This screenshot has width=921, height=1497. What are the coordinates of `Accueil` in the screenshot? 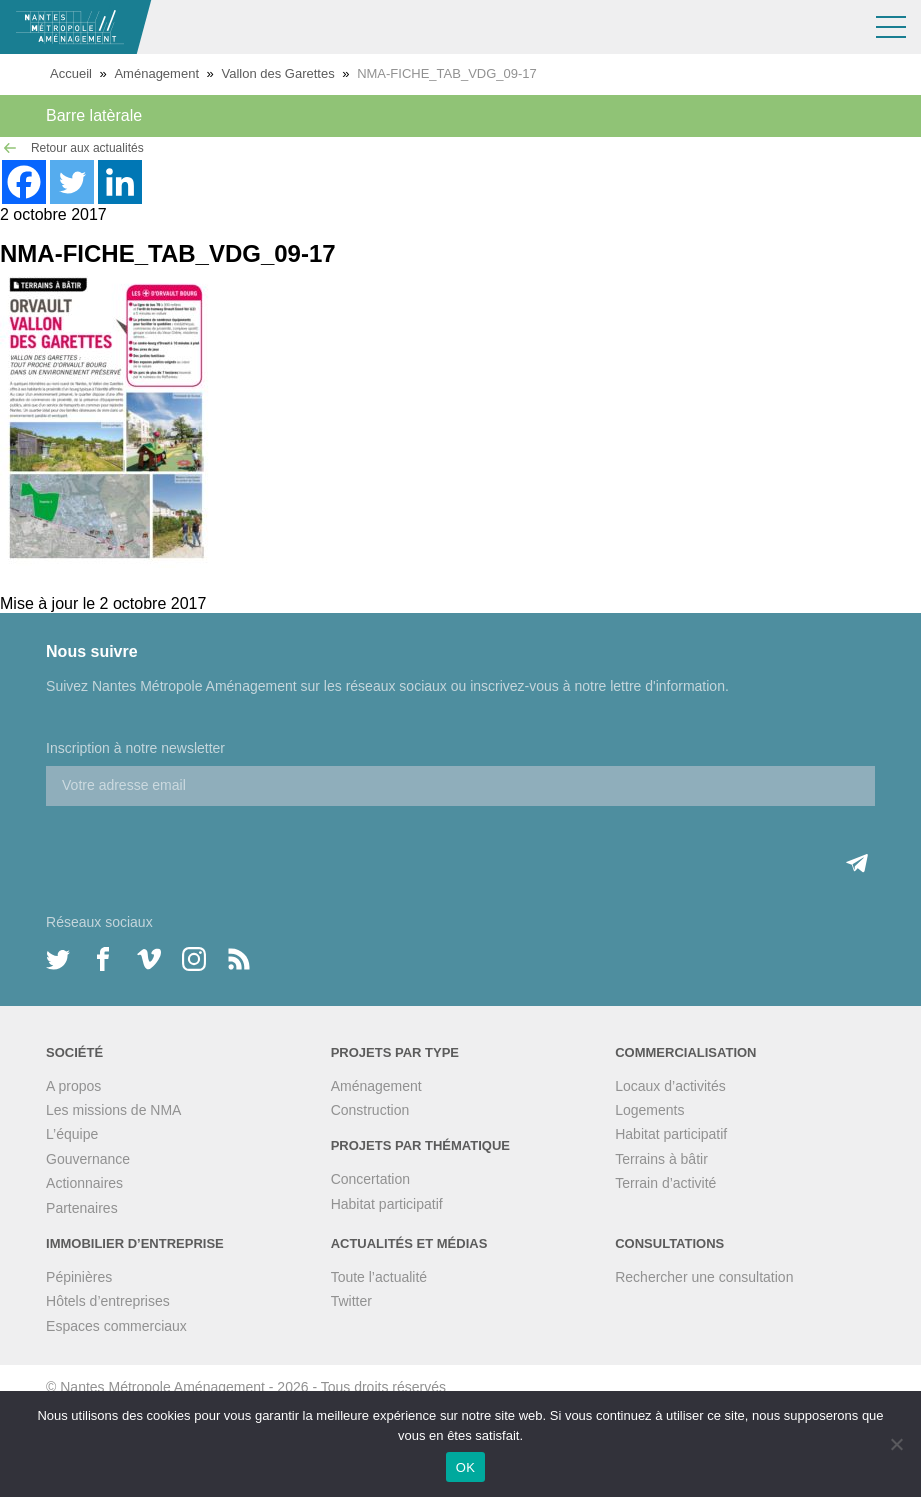 It's located at (71, 73).